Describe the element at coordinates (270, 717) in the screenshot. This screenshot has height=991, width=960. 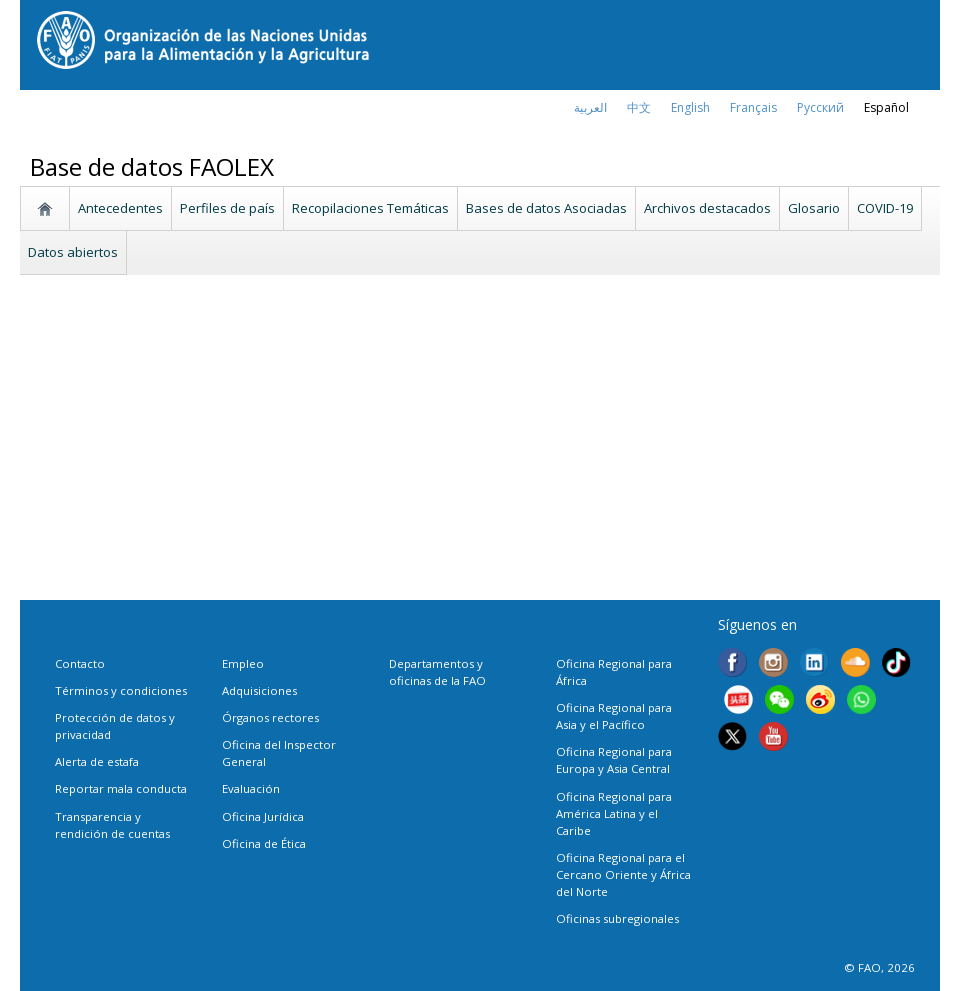
I see `Órganos rectores` at that location.